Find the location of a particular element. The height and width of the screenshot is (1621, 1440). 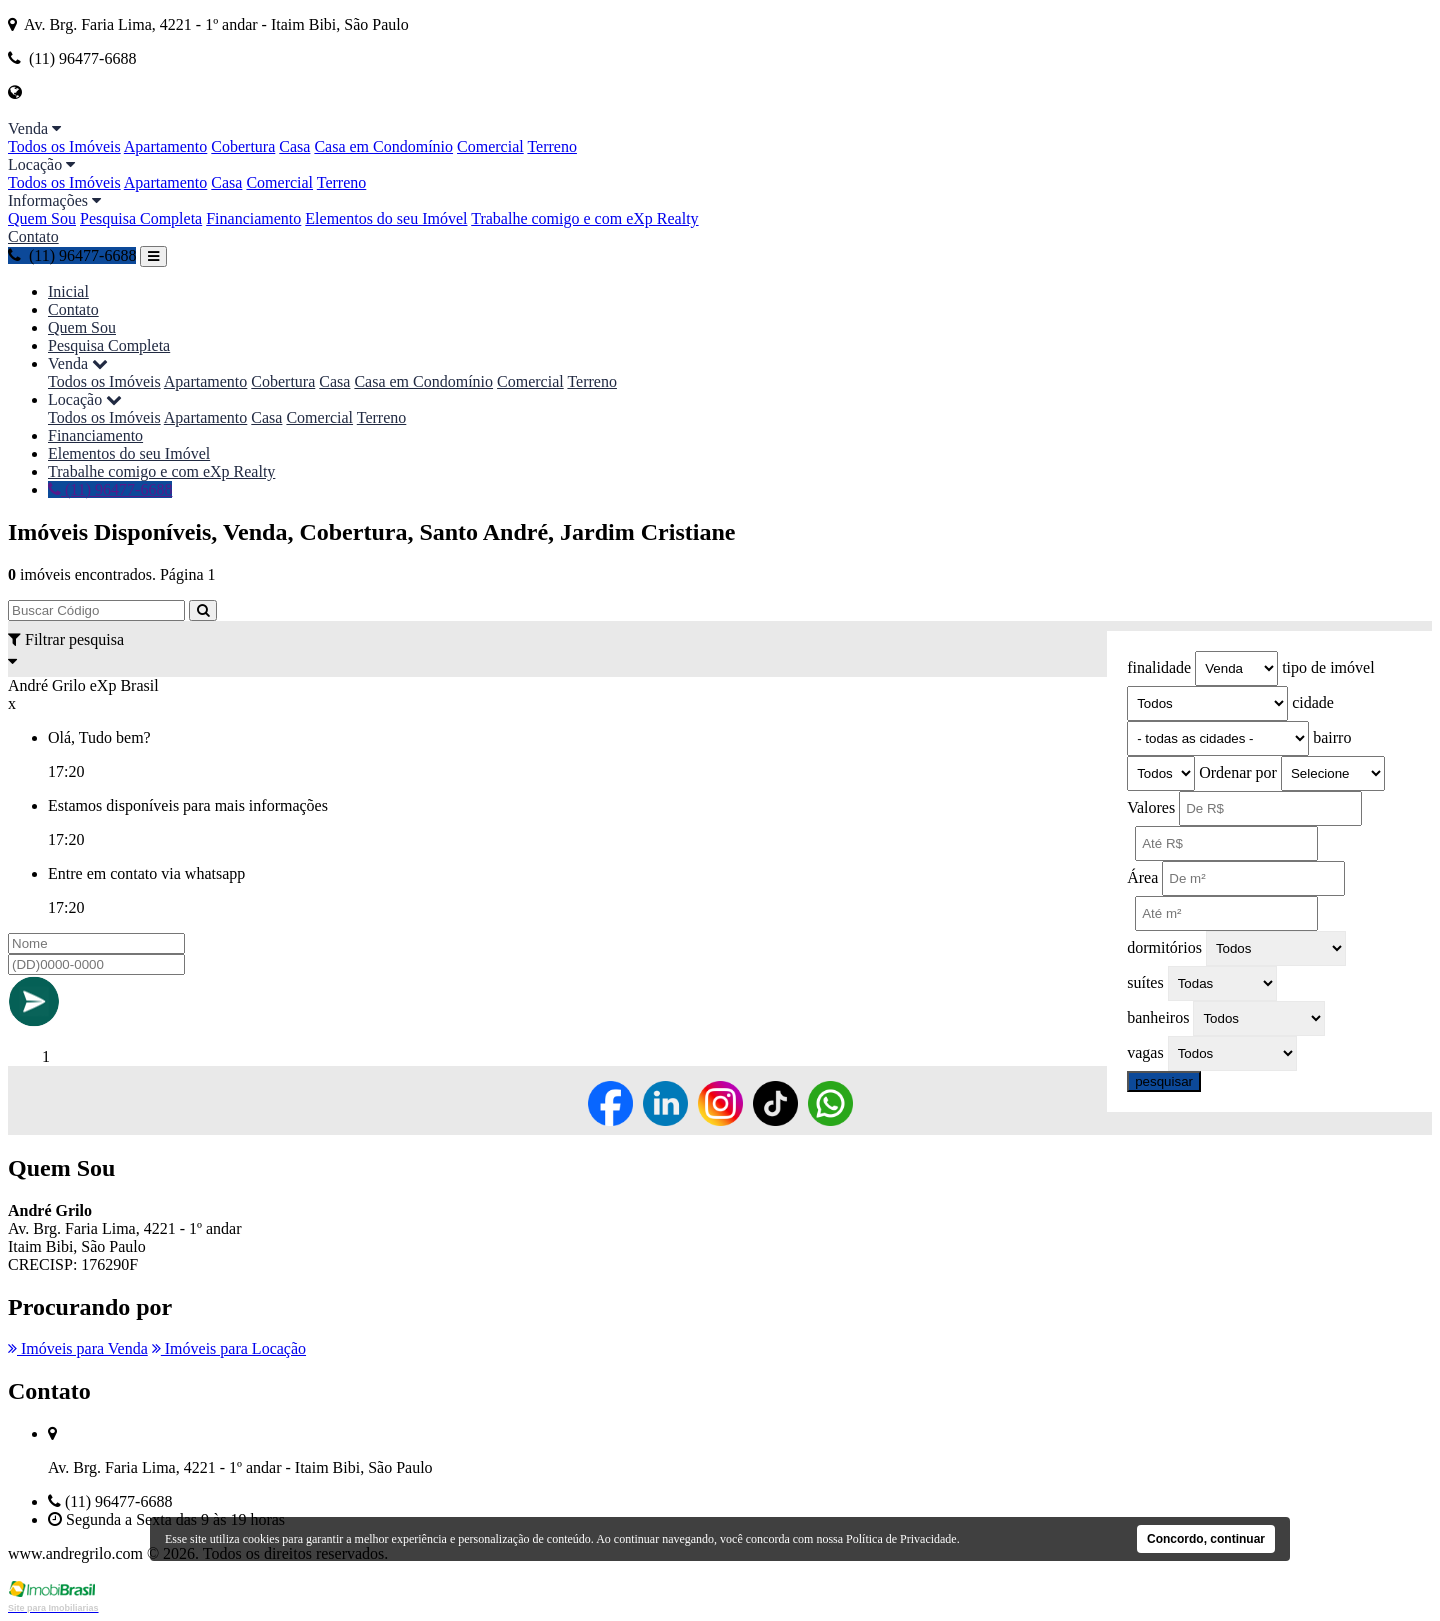

Imóveis para Venda is located at coordinates (78, 1348).